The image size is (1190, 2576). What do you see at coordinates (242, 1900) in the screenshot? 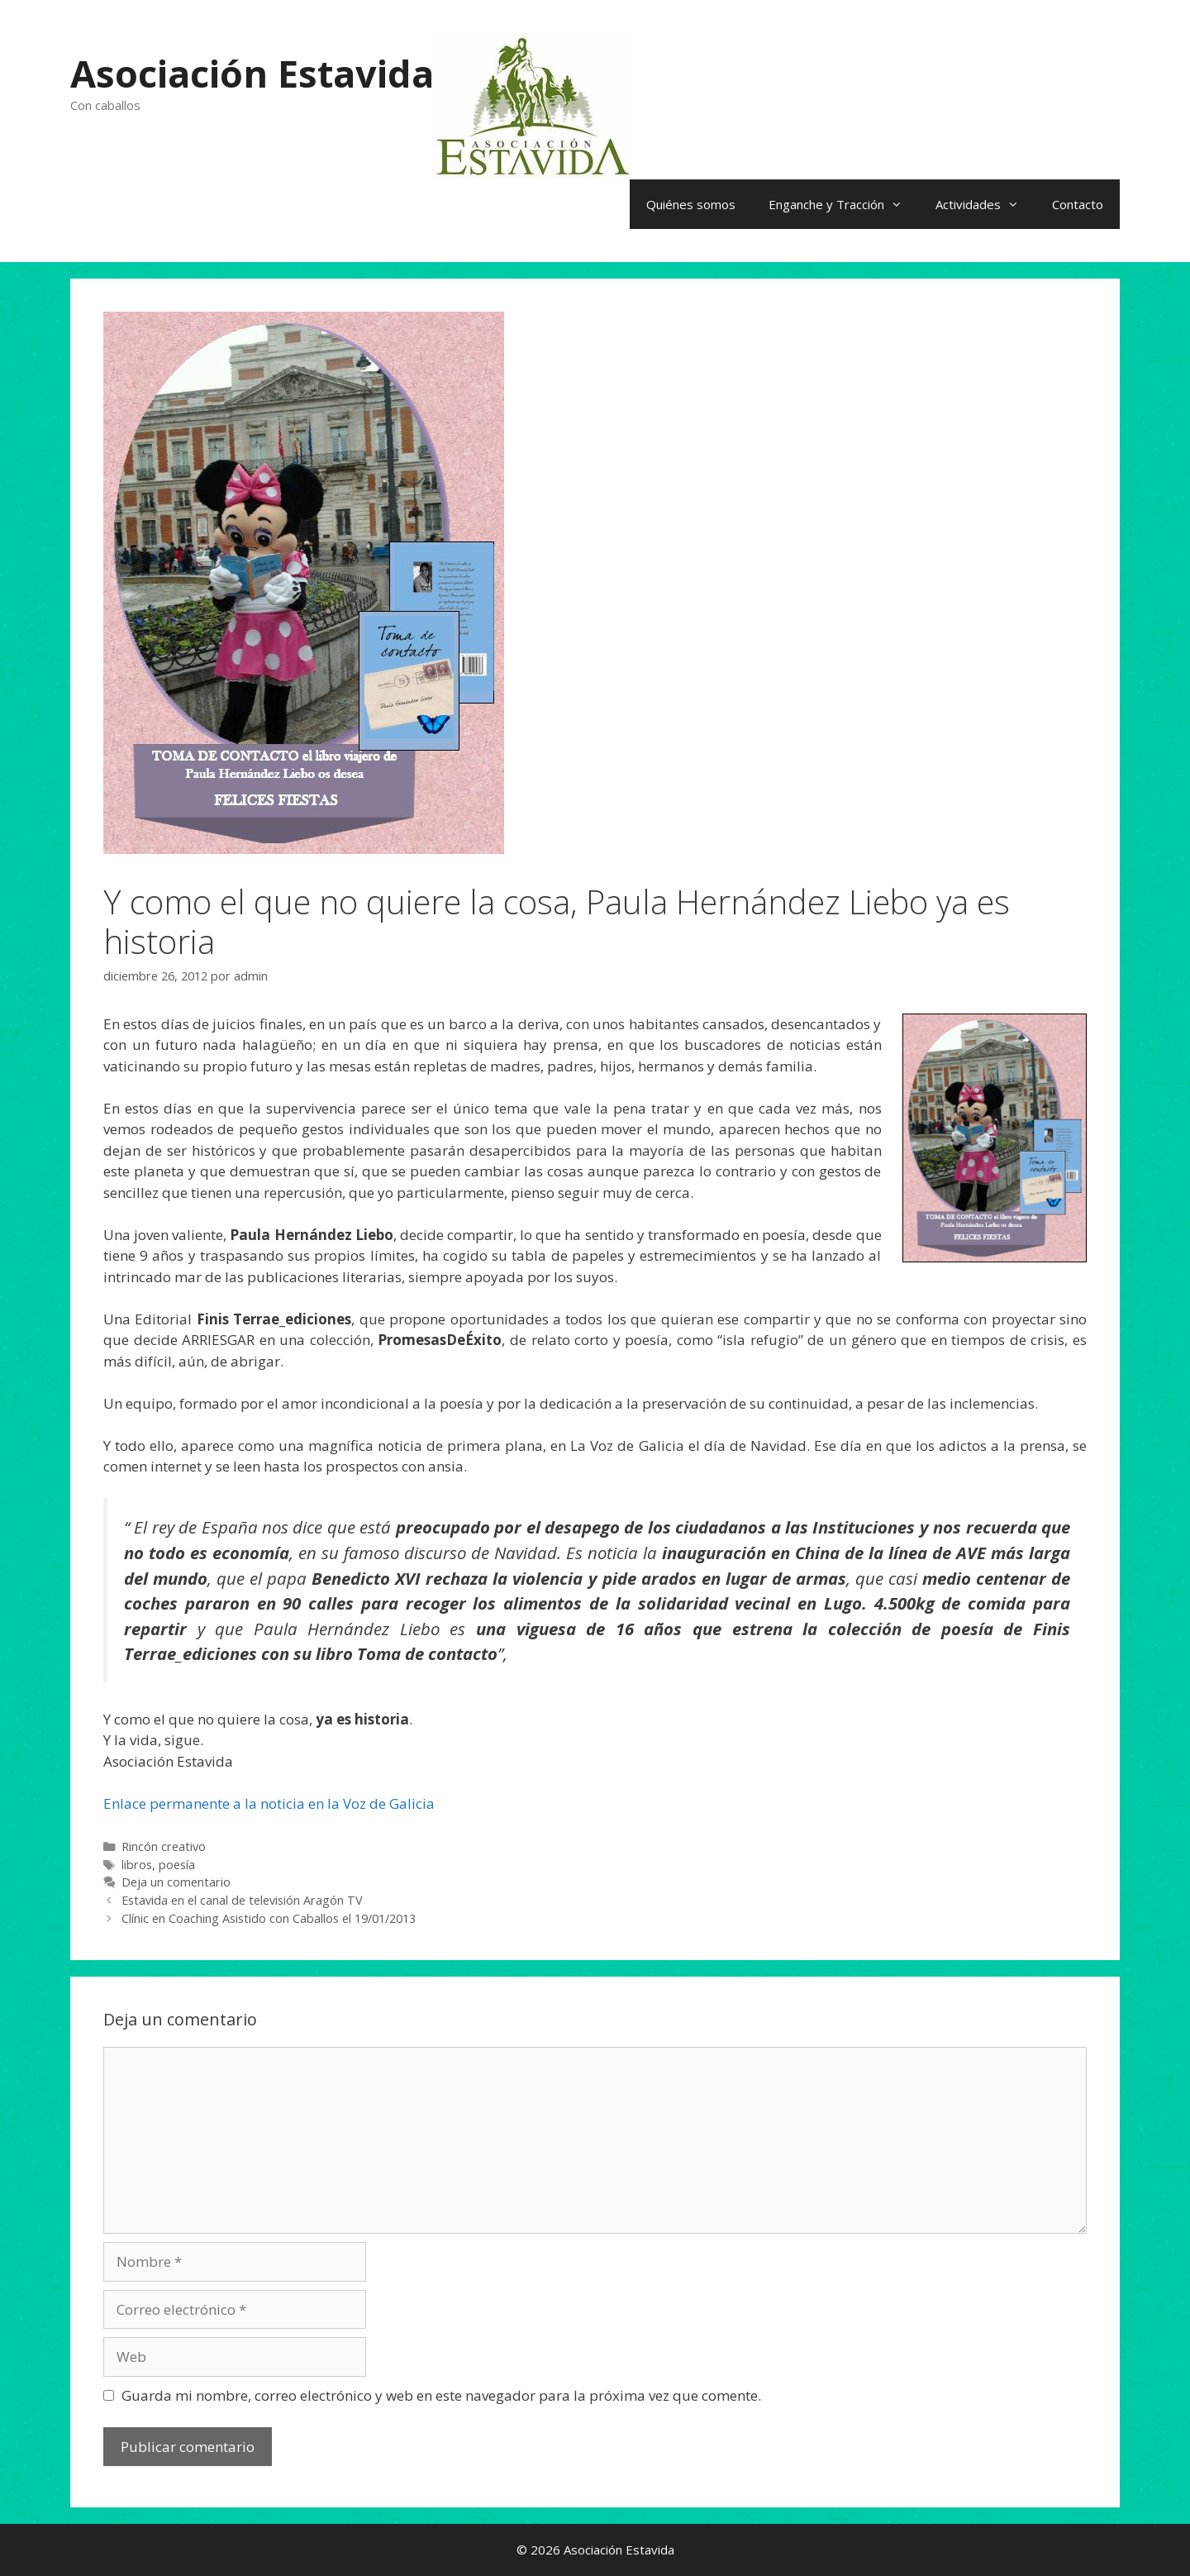
I see `Estavida en el canal de televisión Aragón TV` at bounding box center [242, 1900].